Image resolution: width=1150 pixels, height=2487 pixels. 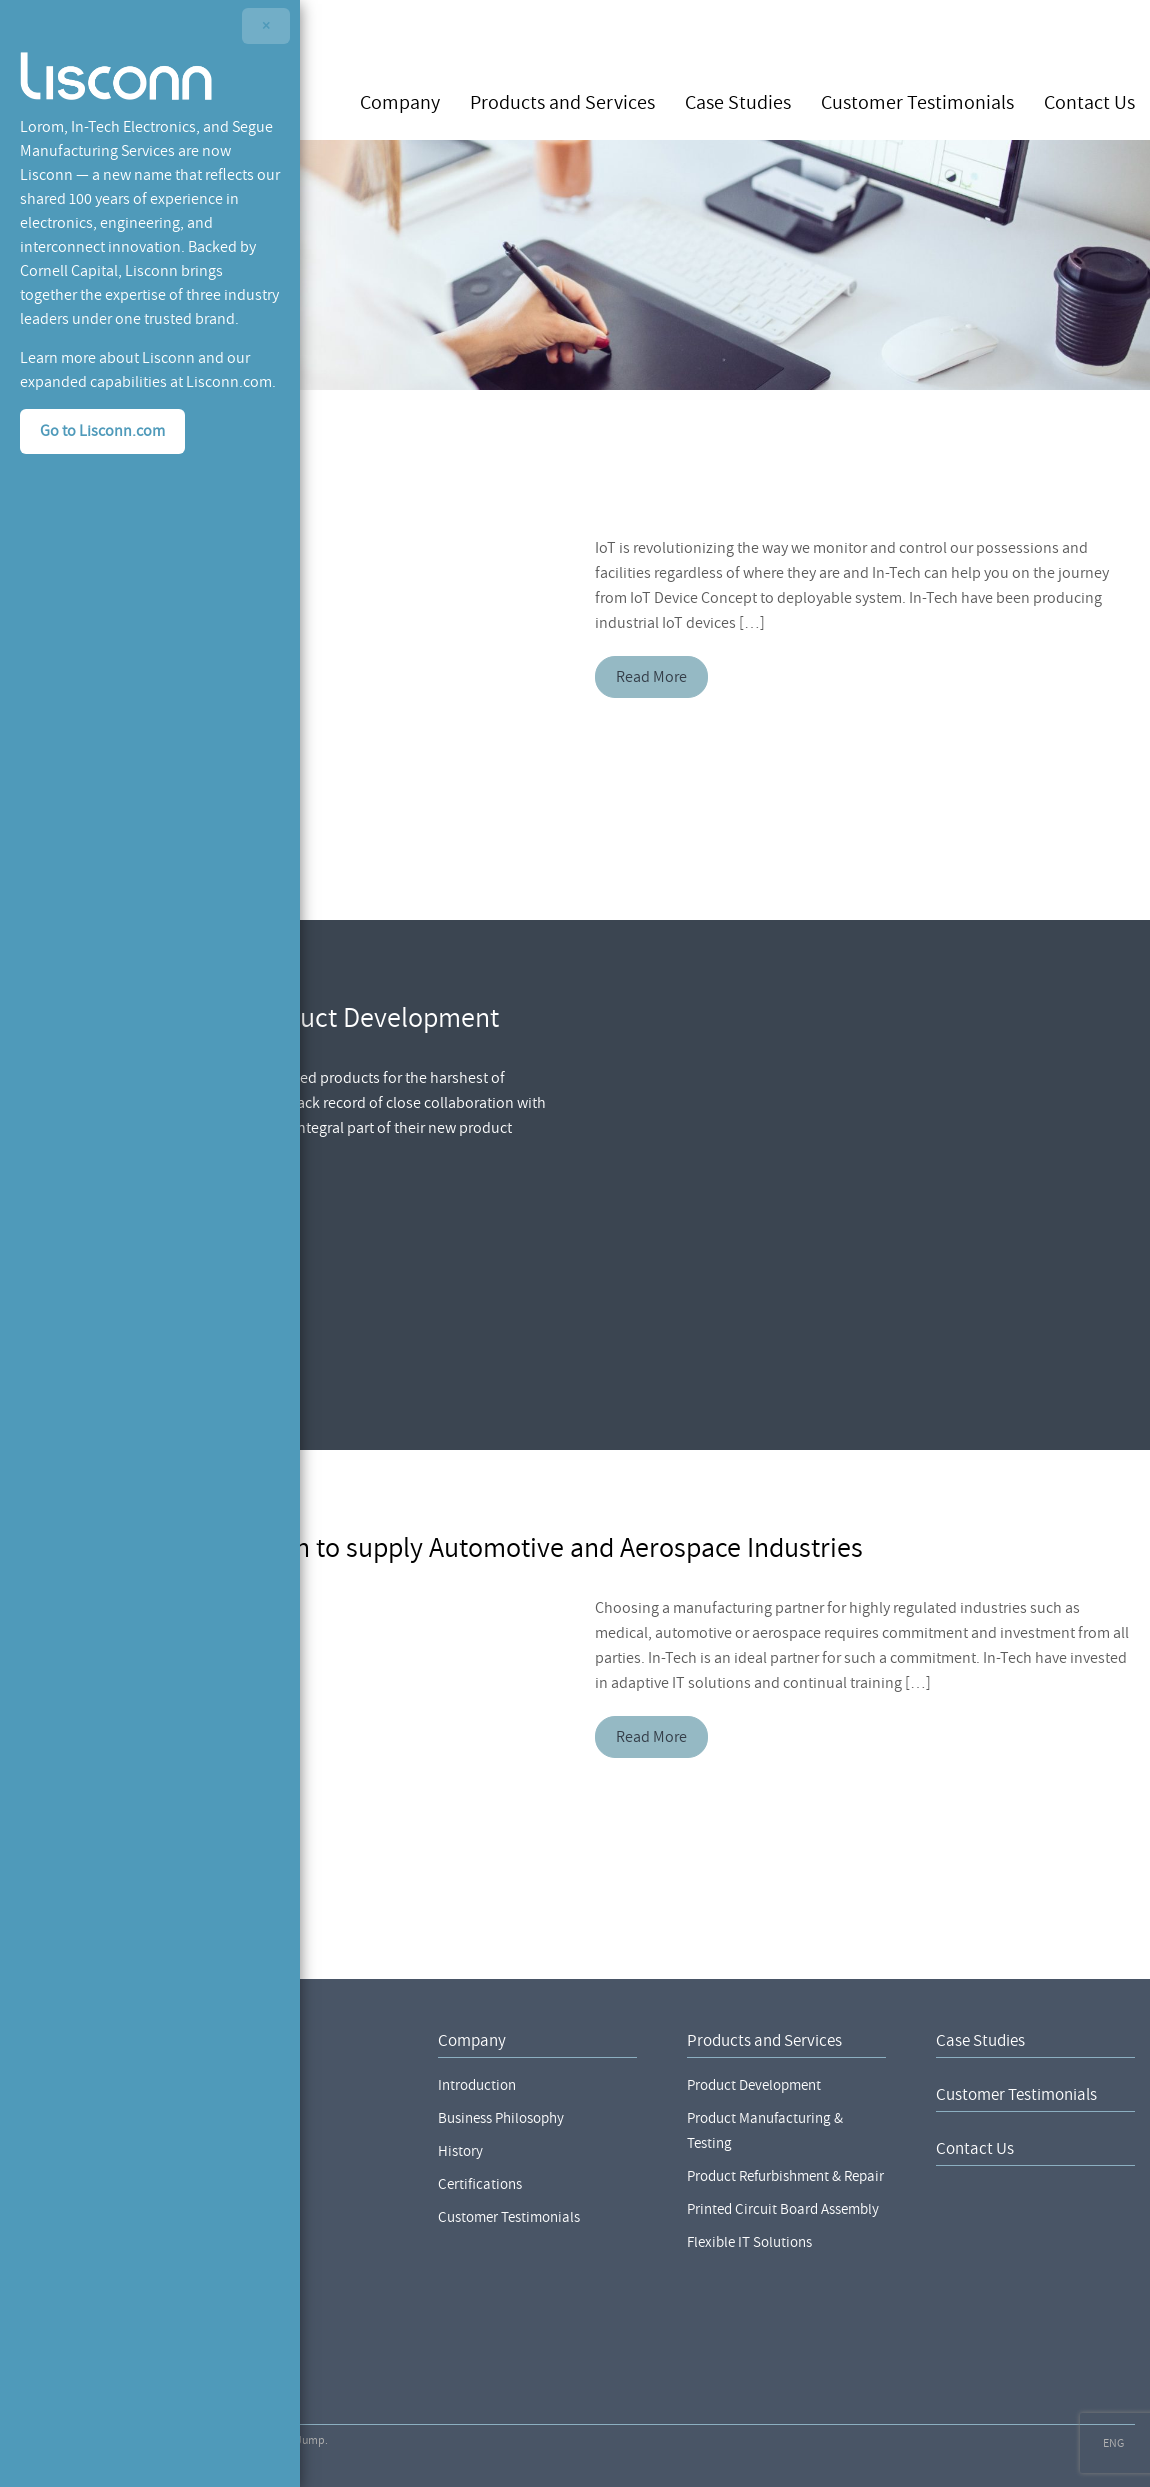 I want to click on Customer Testimonials, so click(x=917, y=101).